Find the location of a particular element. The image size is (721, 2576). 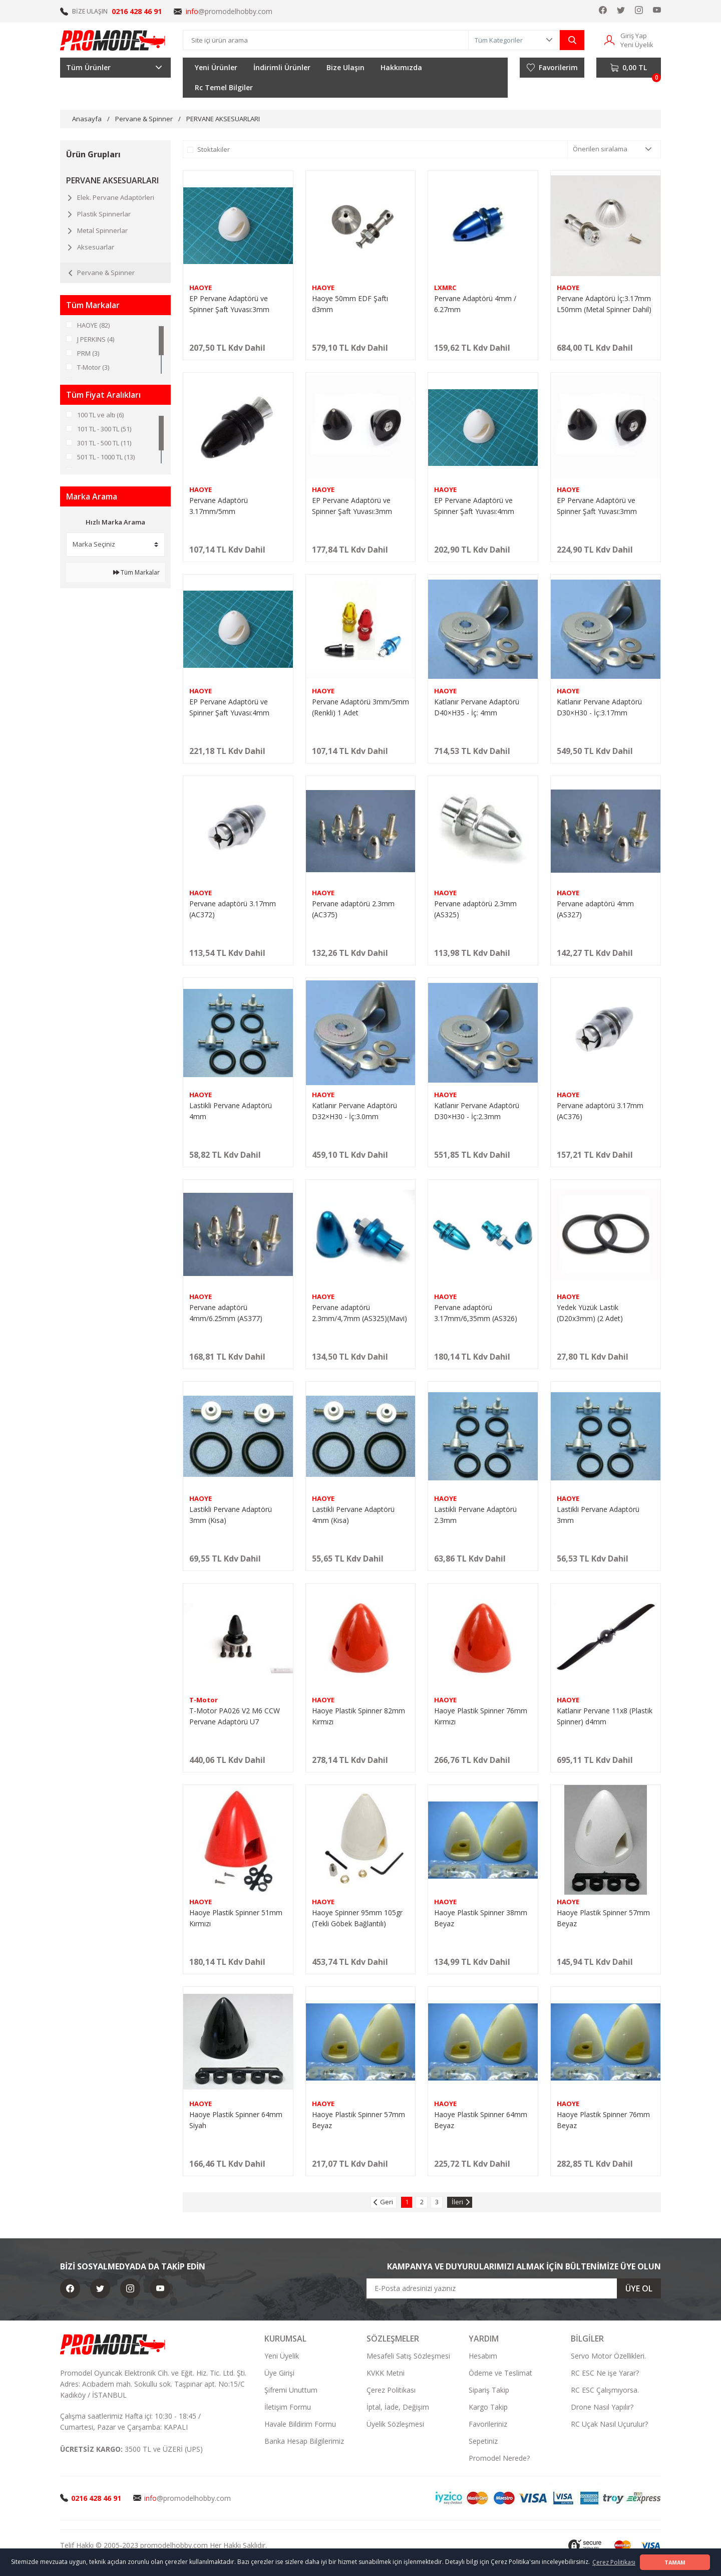

LXMRC is located at coordinates (445, 287).